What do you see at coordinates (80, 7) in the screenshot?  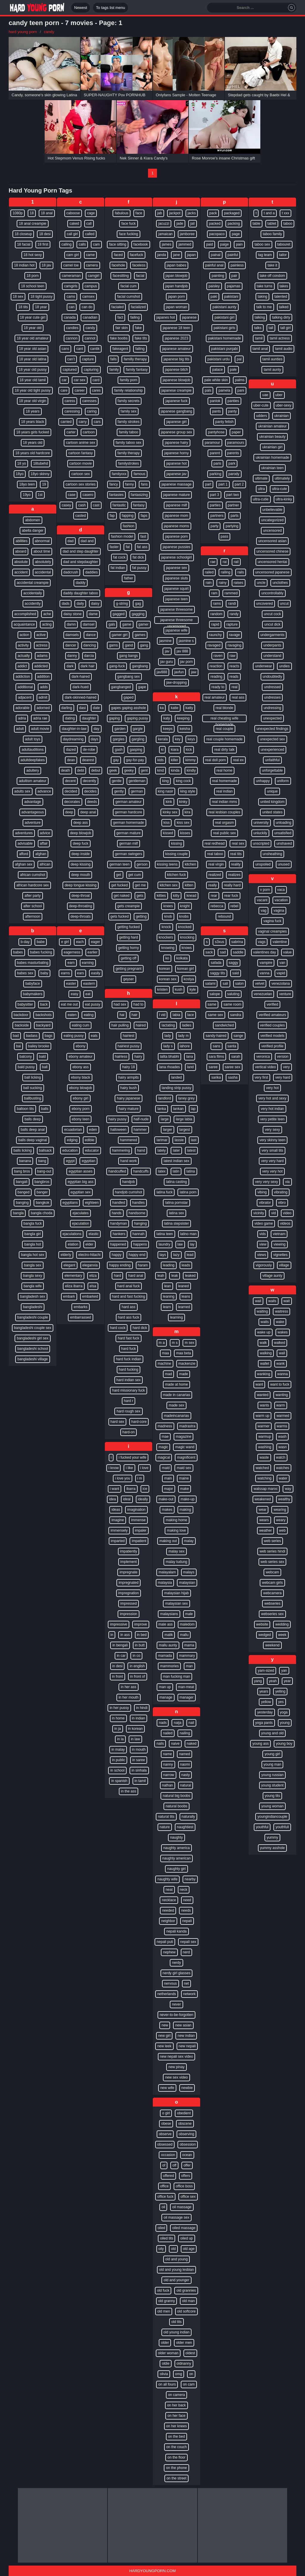 I see `Newest` at bounding box center [80, 7].